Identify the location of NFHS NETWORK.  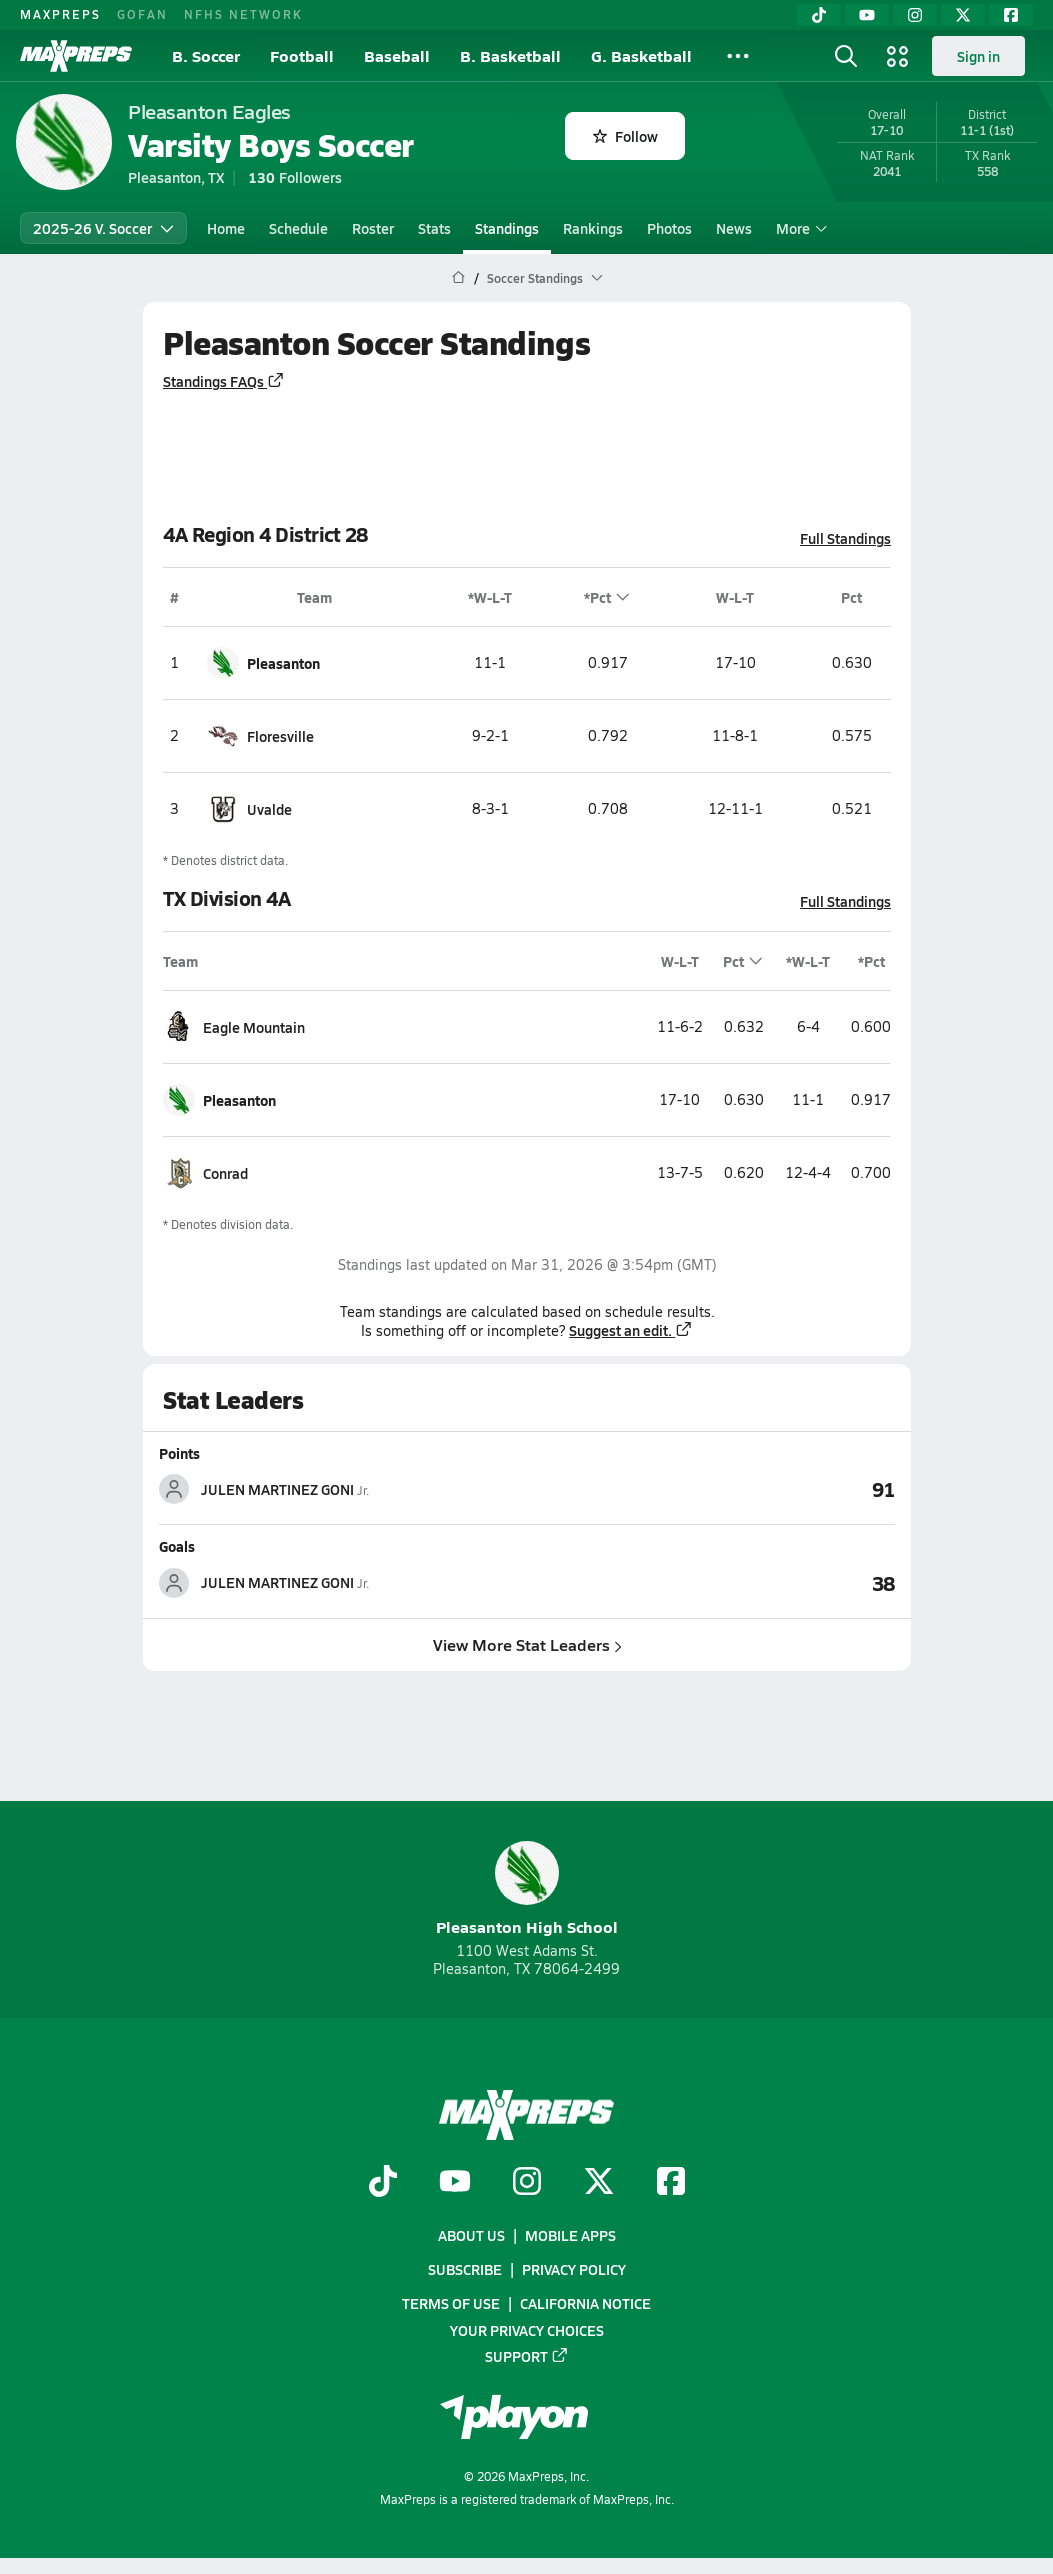
(243, 14).